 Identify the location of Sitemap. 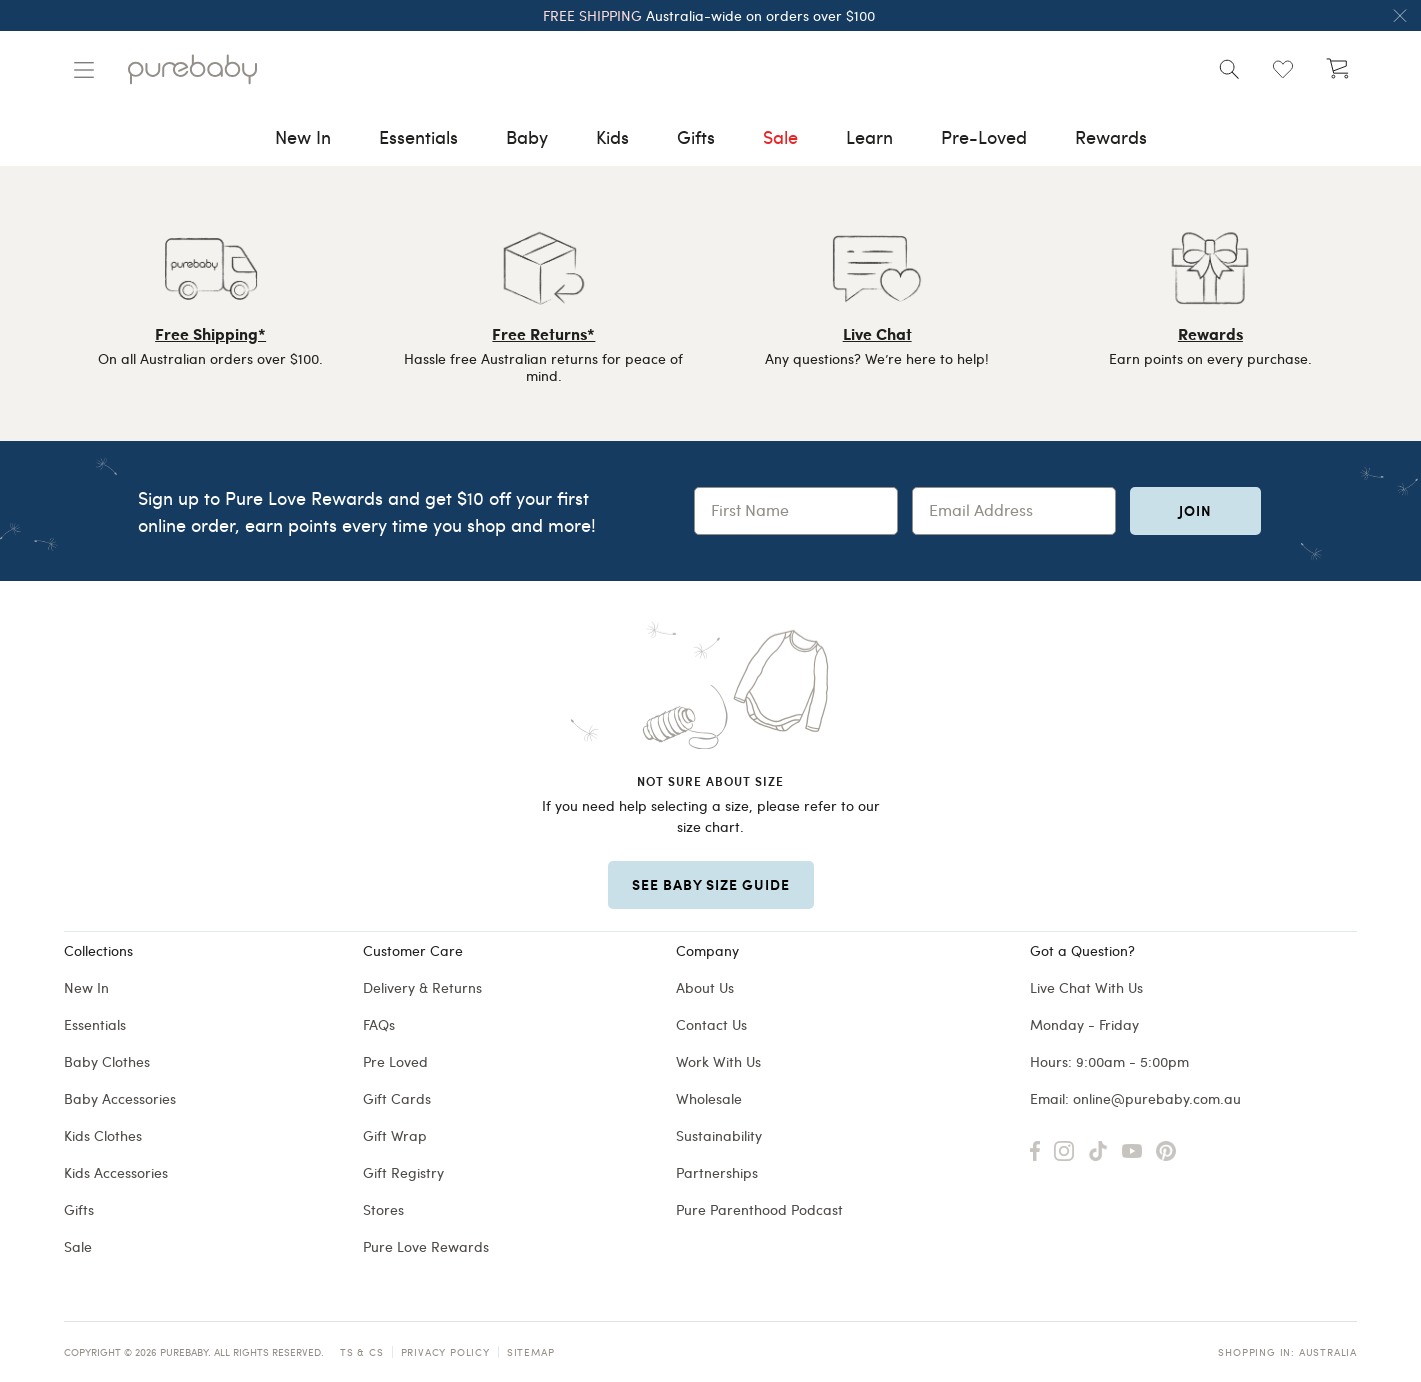
(531, 1352).